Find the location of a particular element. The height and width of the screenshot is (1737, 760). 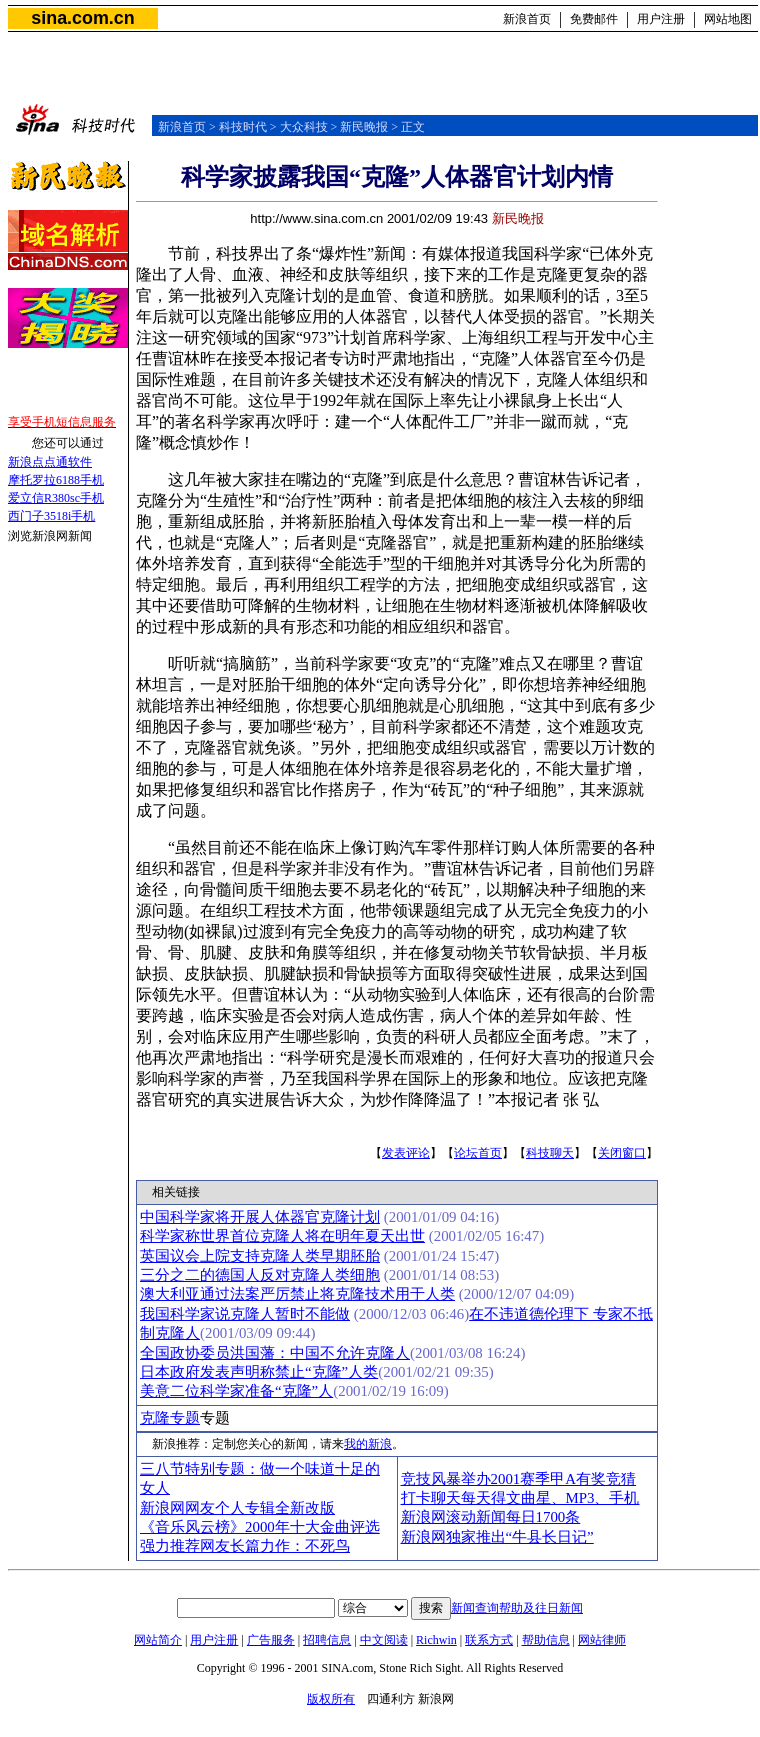

澳大利亚通过法案严厉禁止将克隆技术用于人类 is located at coordinates (297, 1294).